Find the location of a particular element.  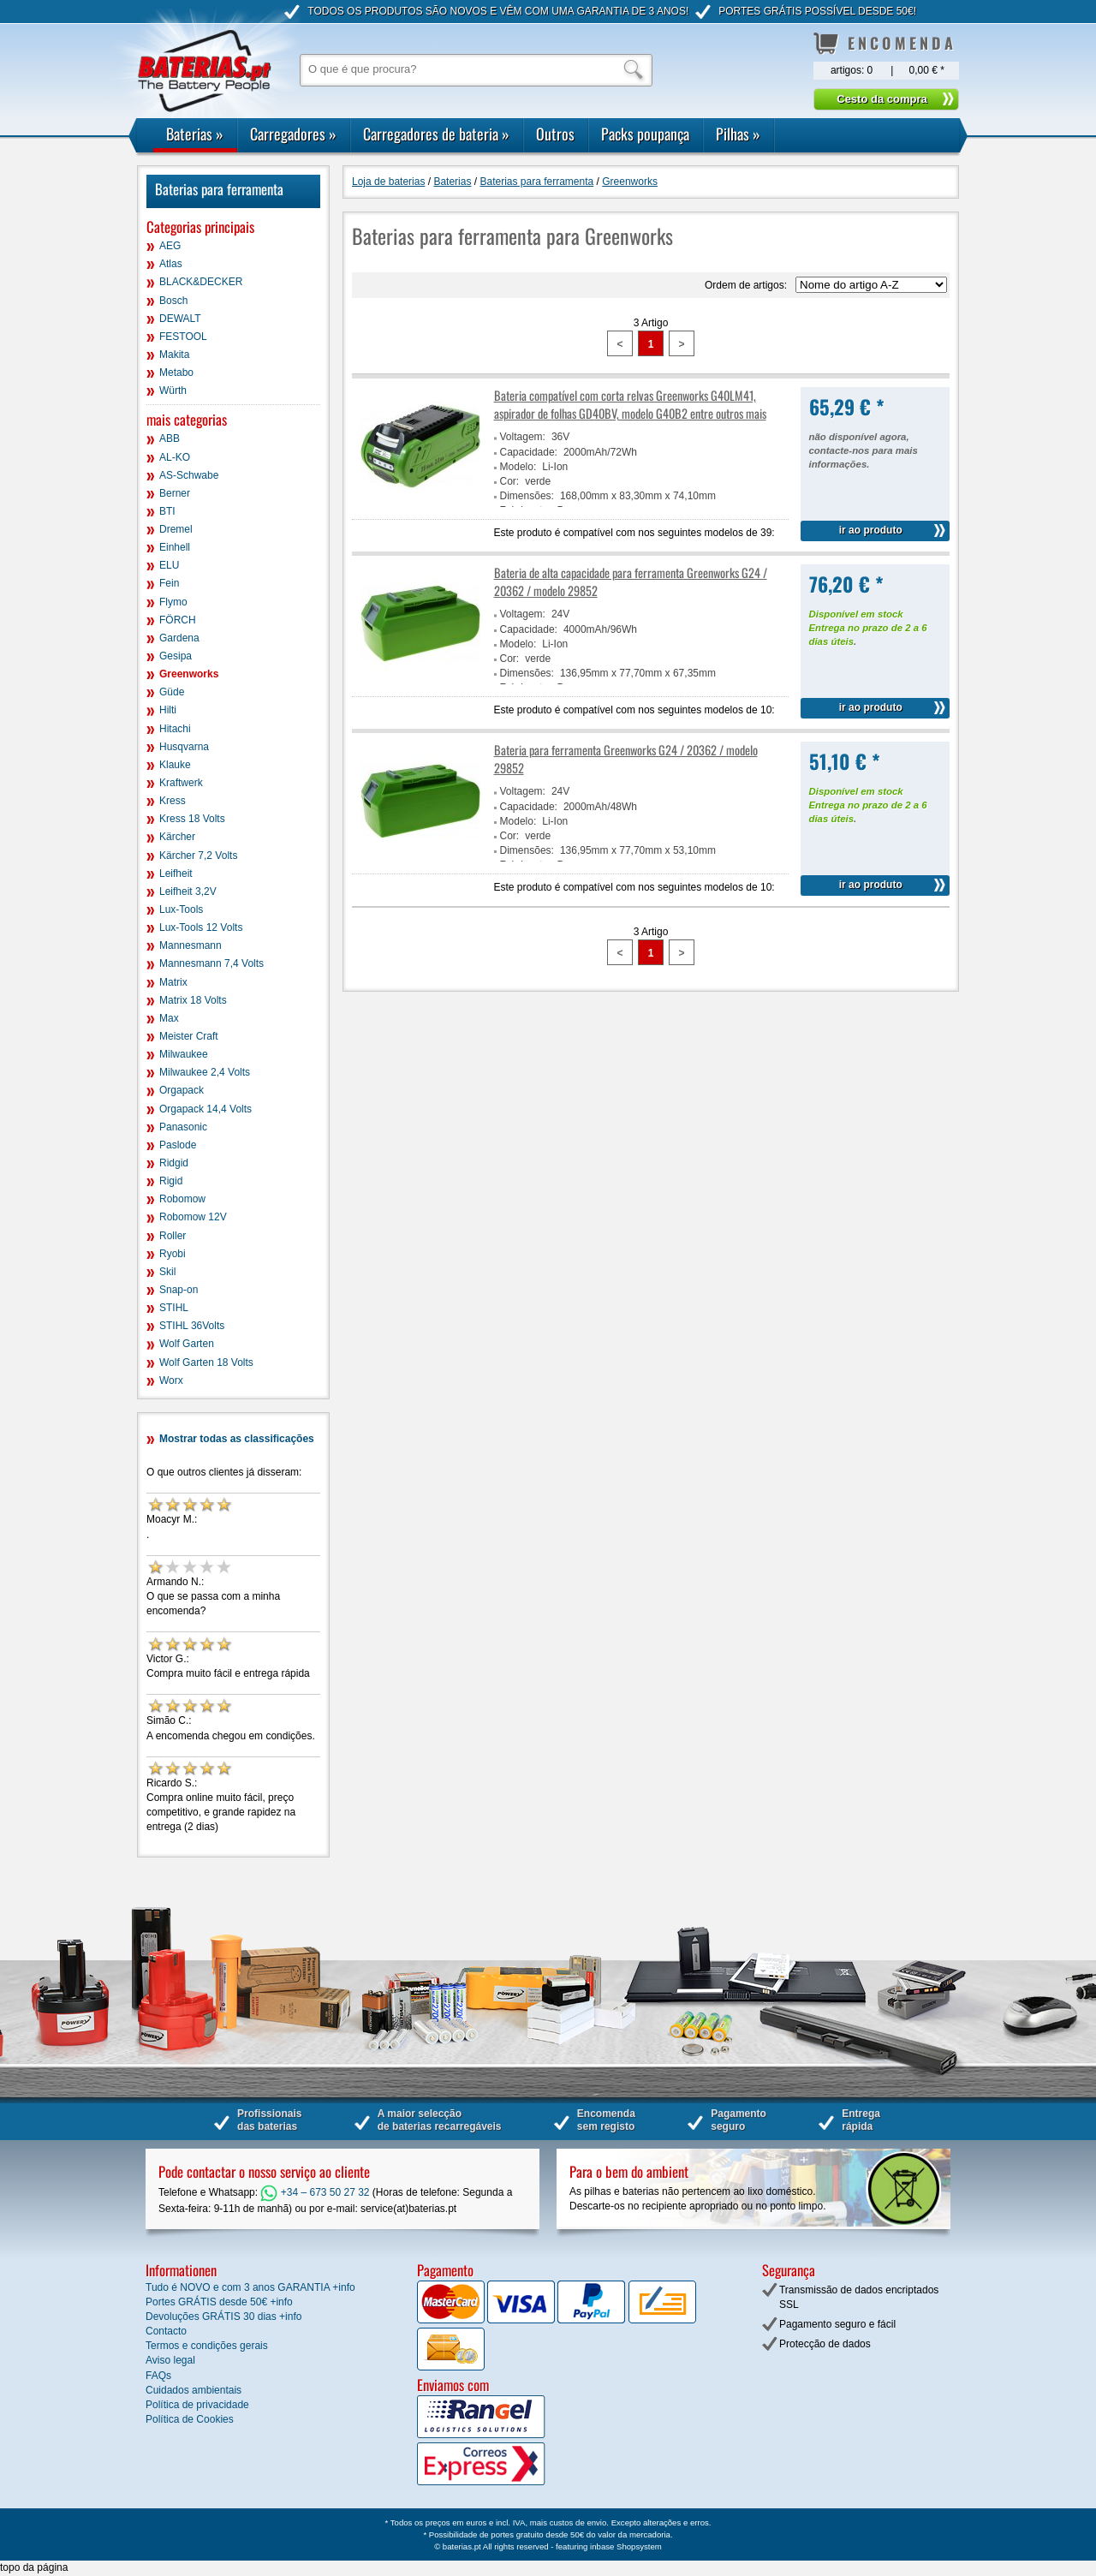

ELU is located at coordinates (169, 565).